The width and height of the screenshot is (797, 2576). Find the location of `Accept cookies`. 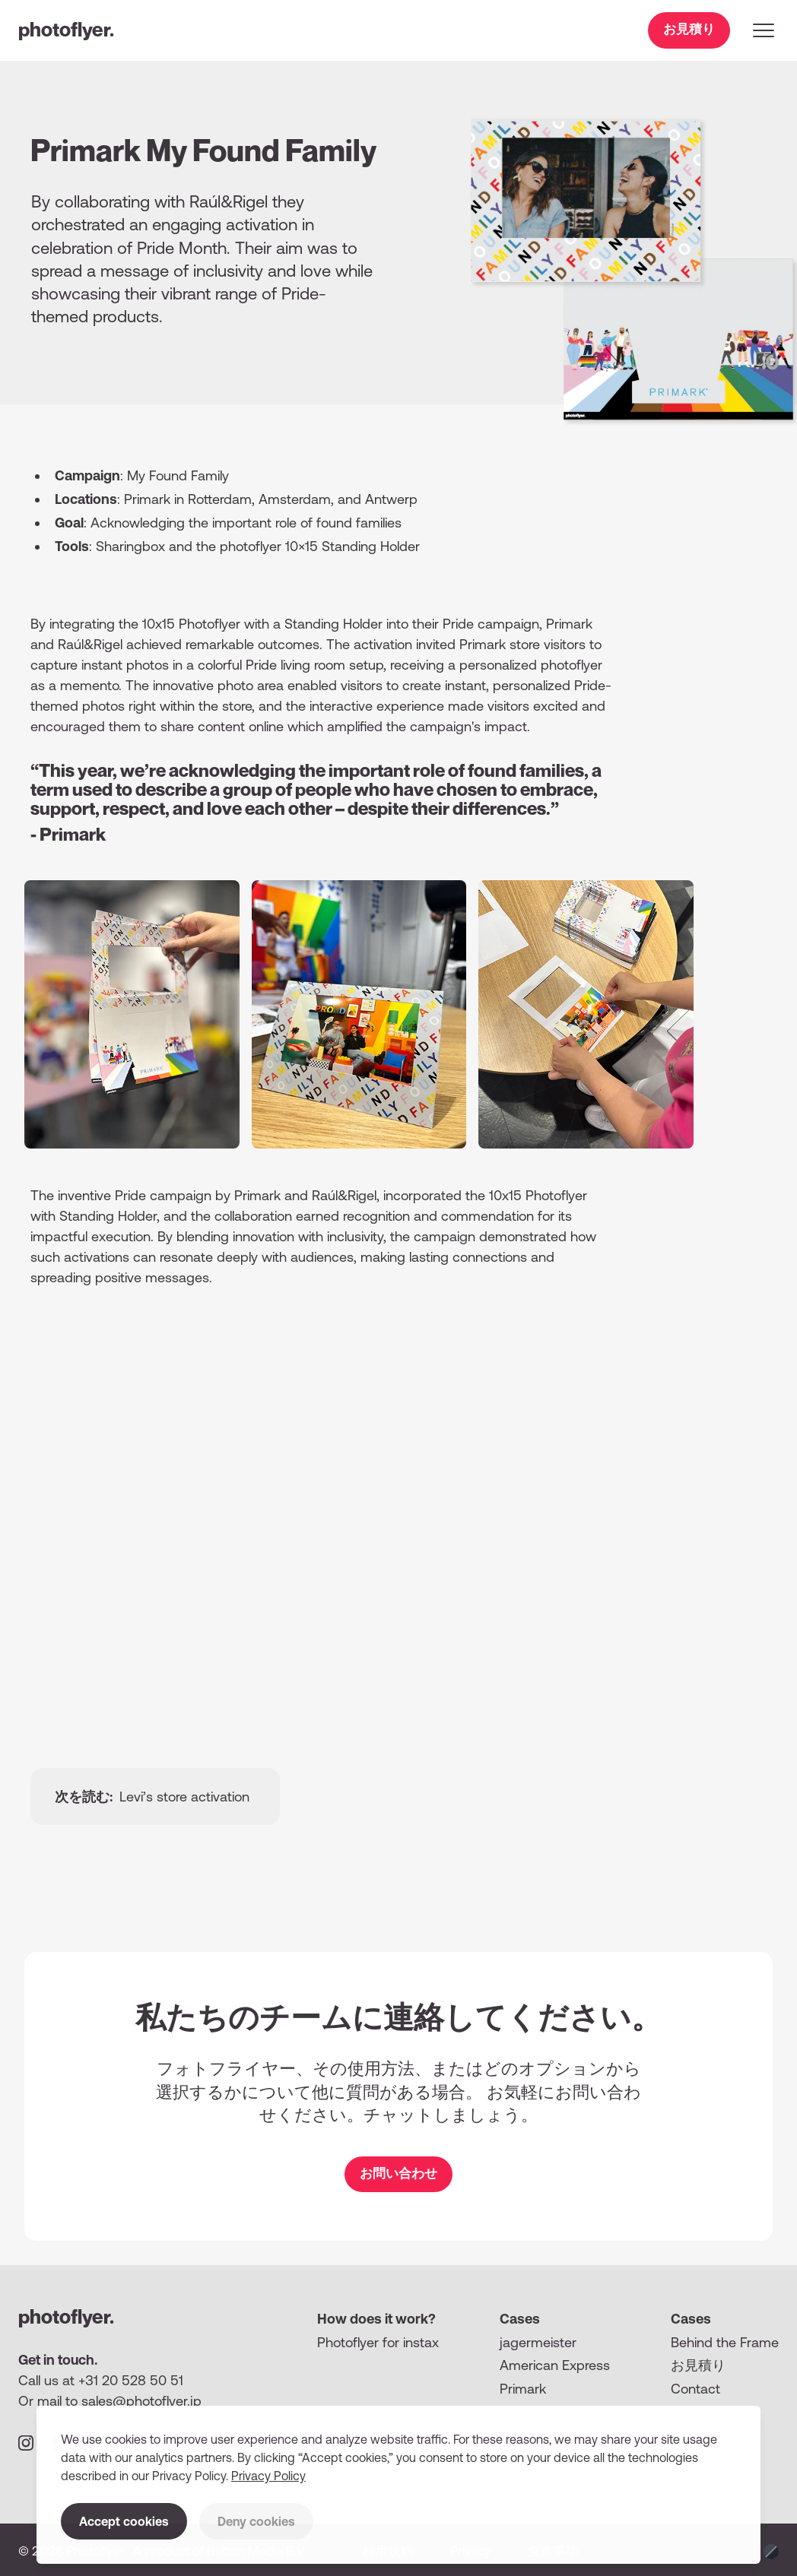

Accept cookies is located at coordinates (124, 2521).